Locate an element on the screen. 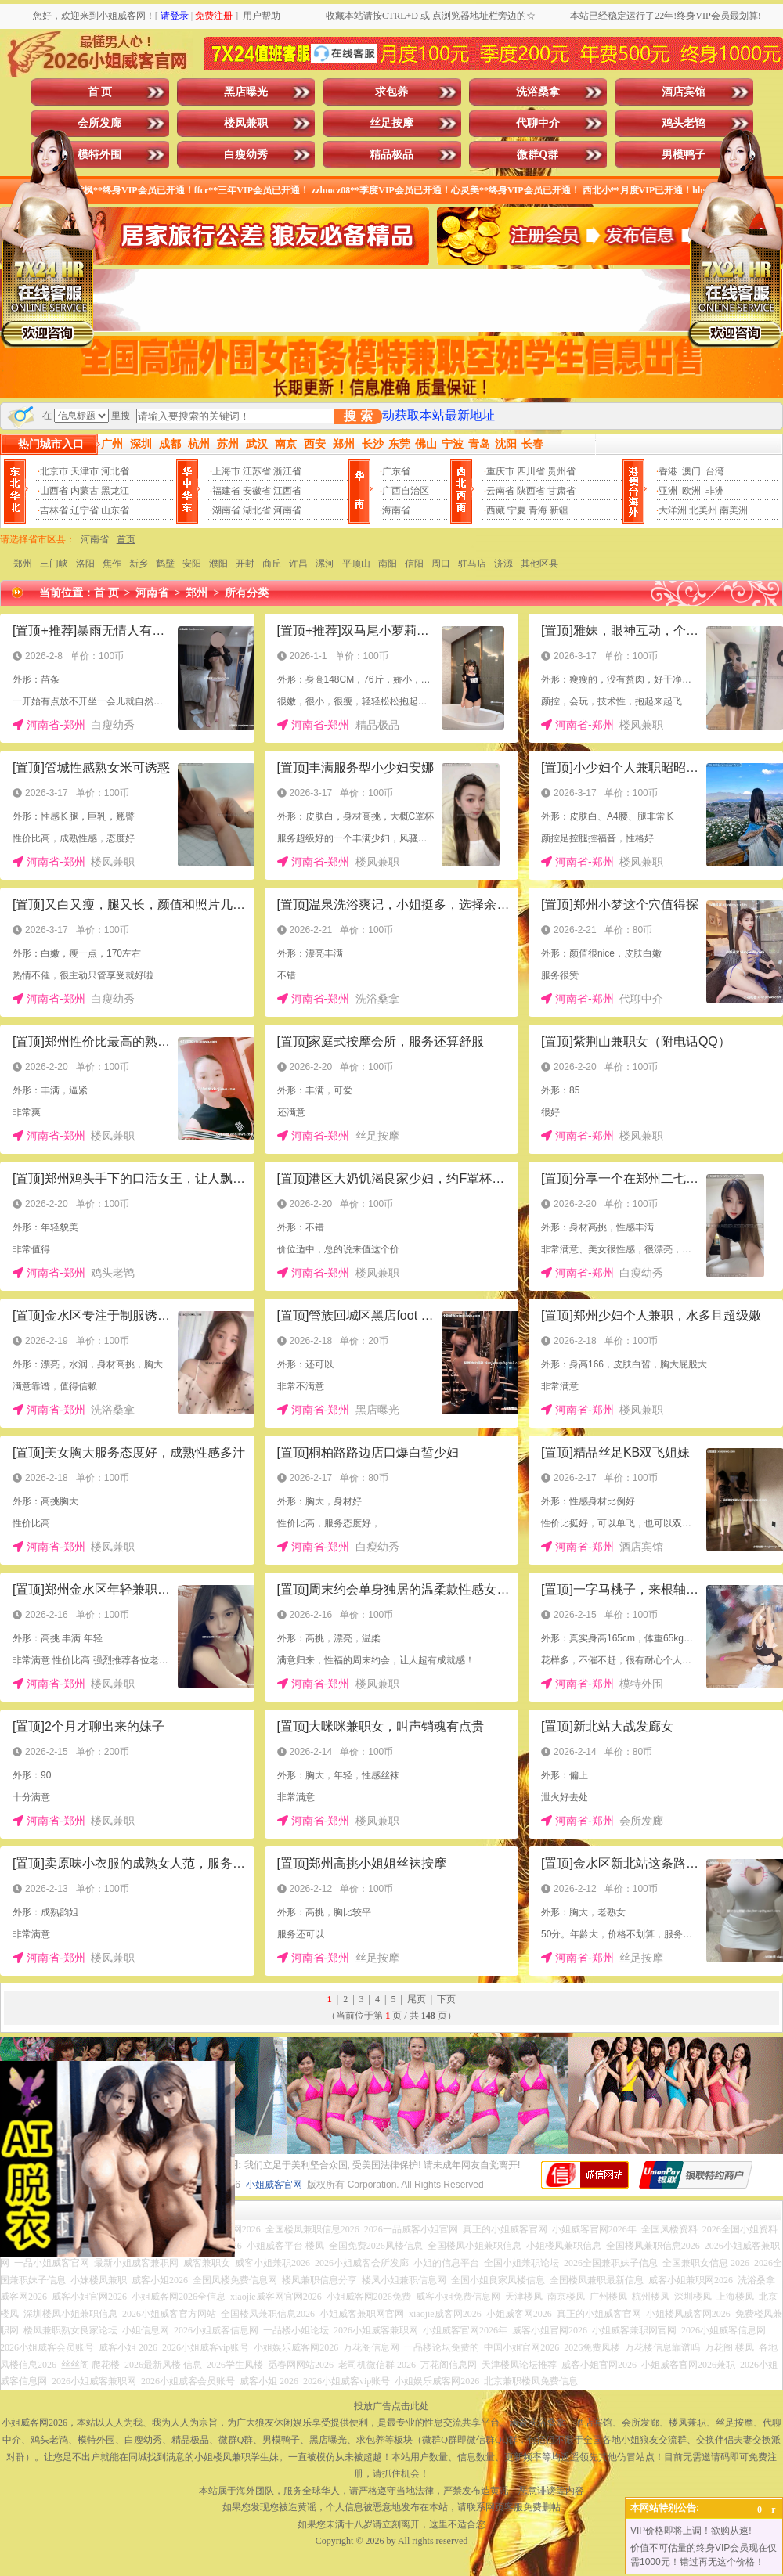 This screenshot has width=783, height=2576. 浙江省 is located at coordinates (287, 471).